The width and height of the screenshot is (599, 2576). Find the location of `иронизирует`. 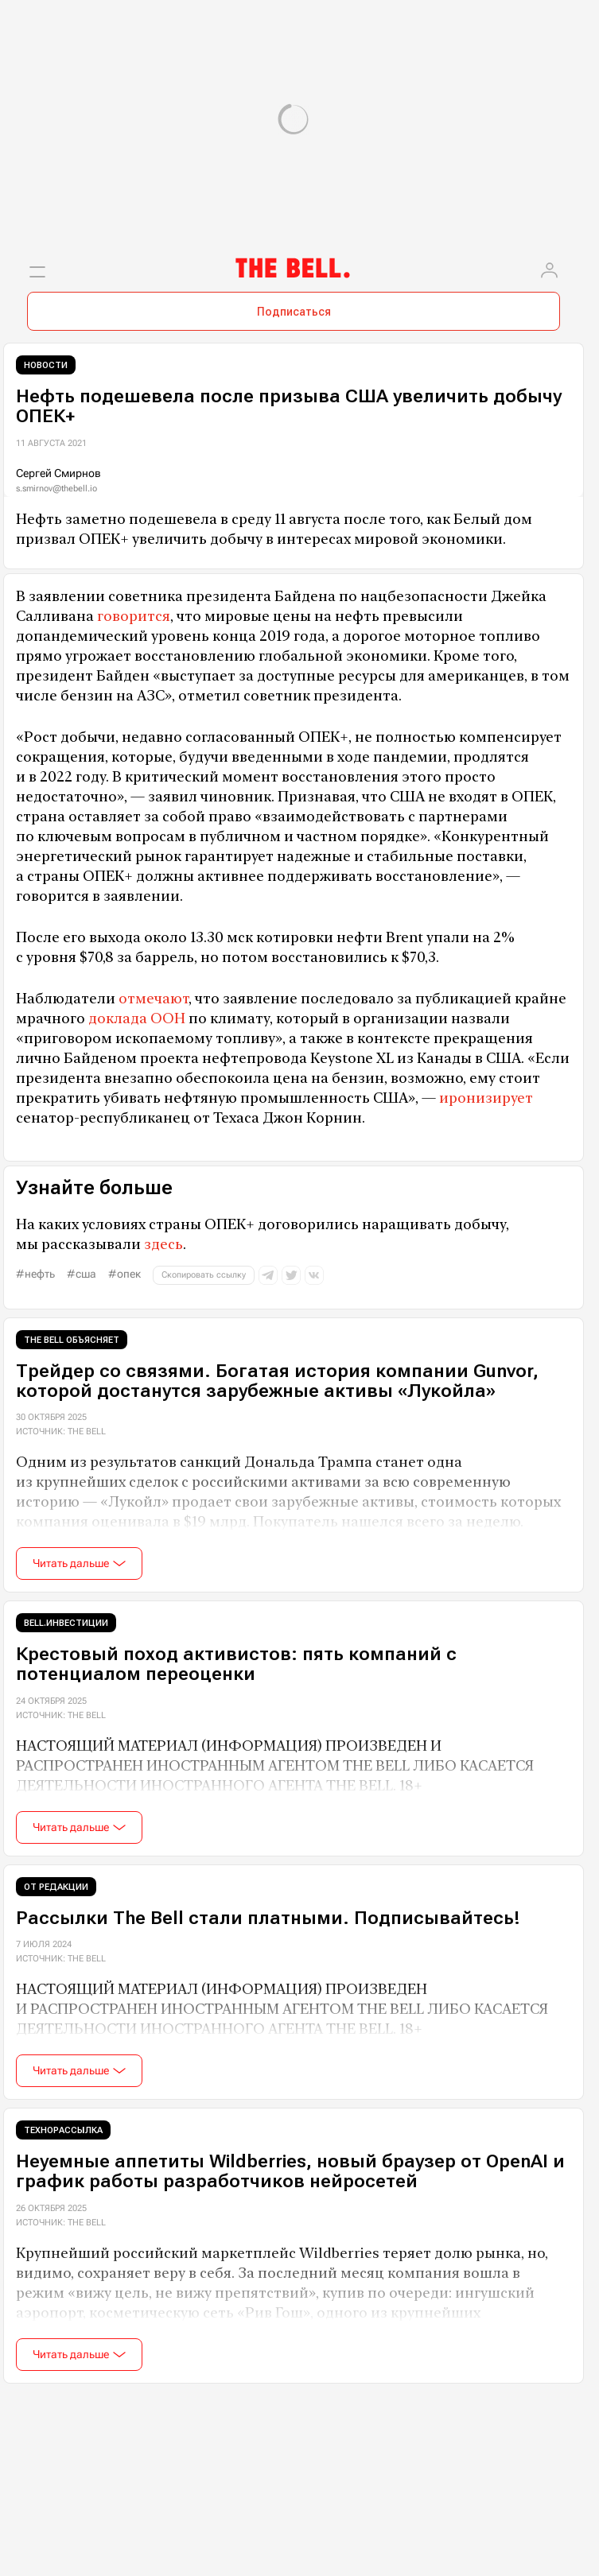

иронизирует is located at coordinates (486, 1097).